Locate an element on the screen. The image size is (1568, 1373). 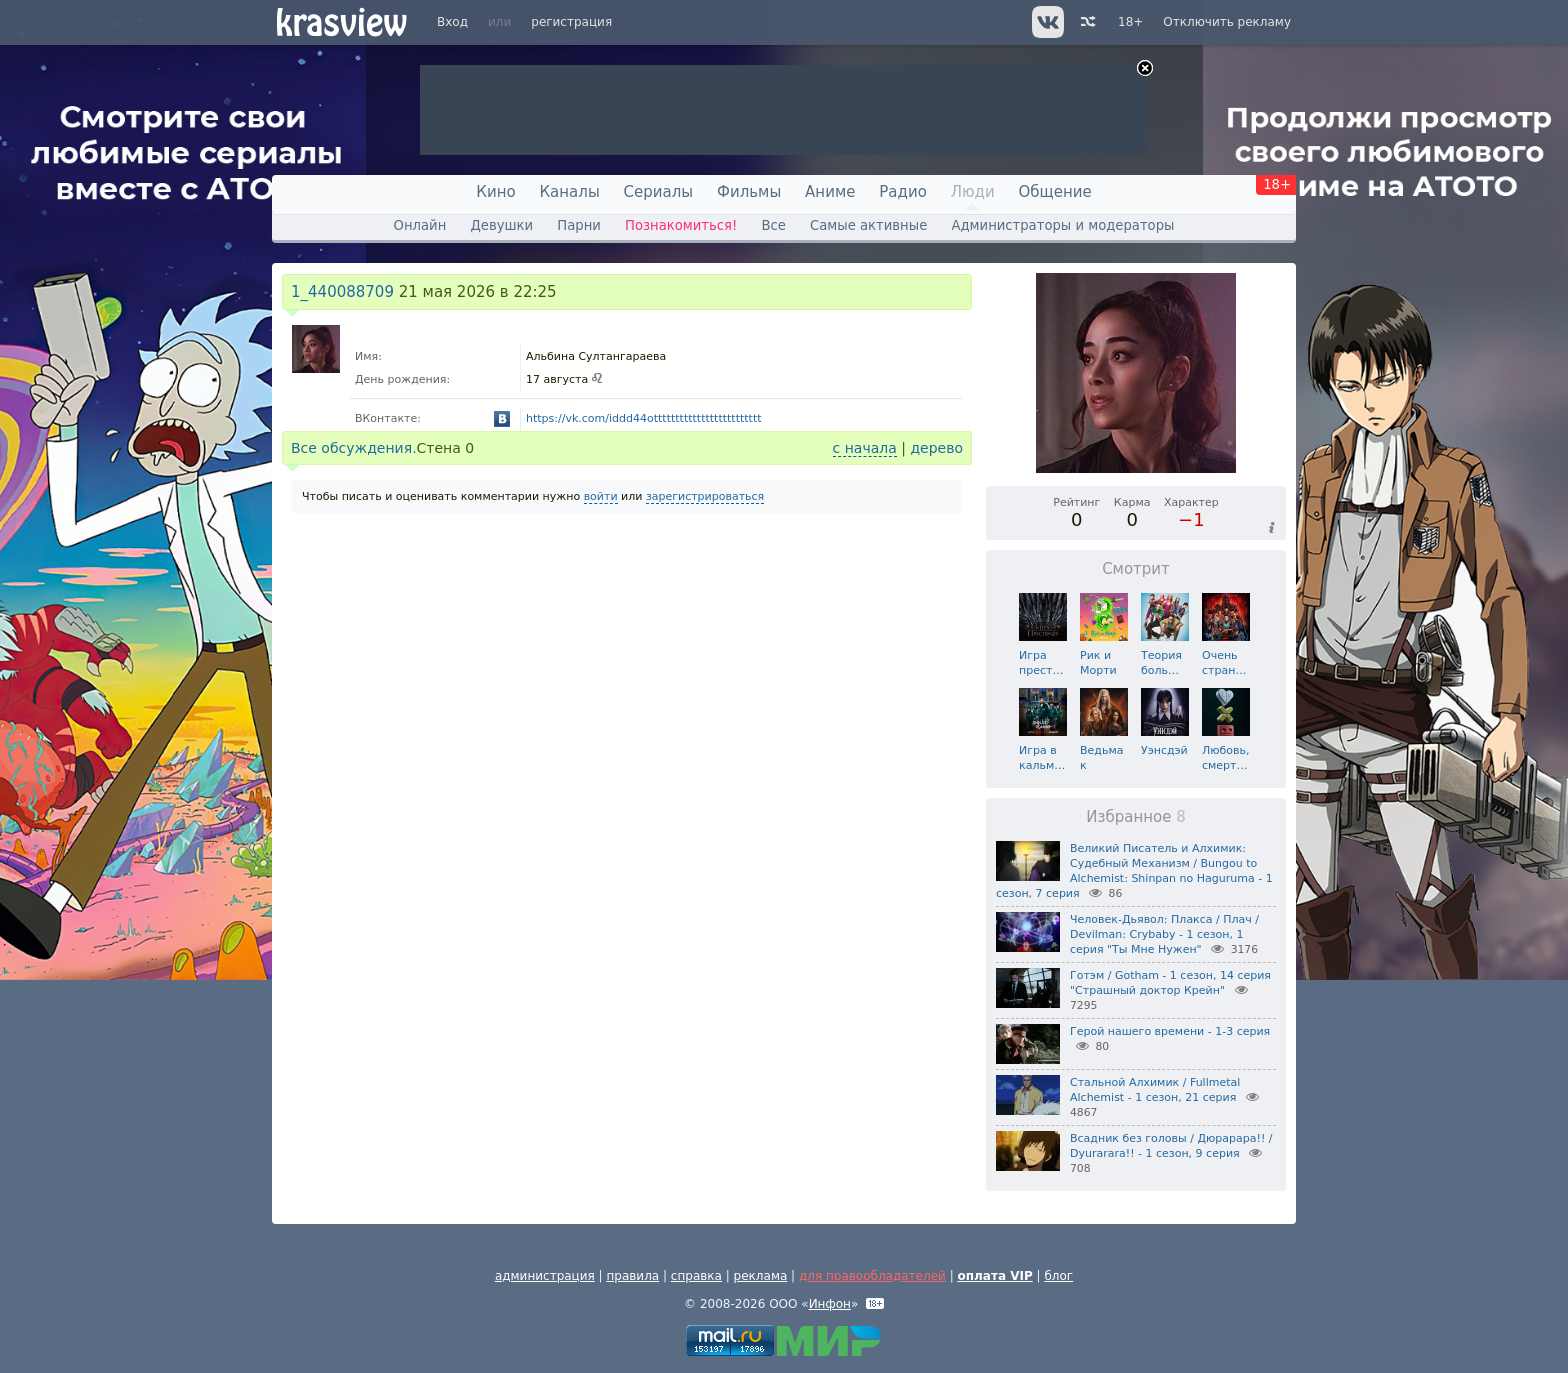
Все is located at coordinates (773, 225).